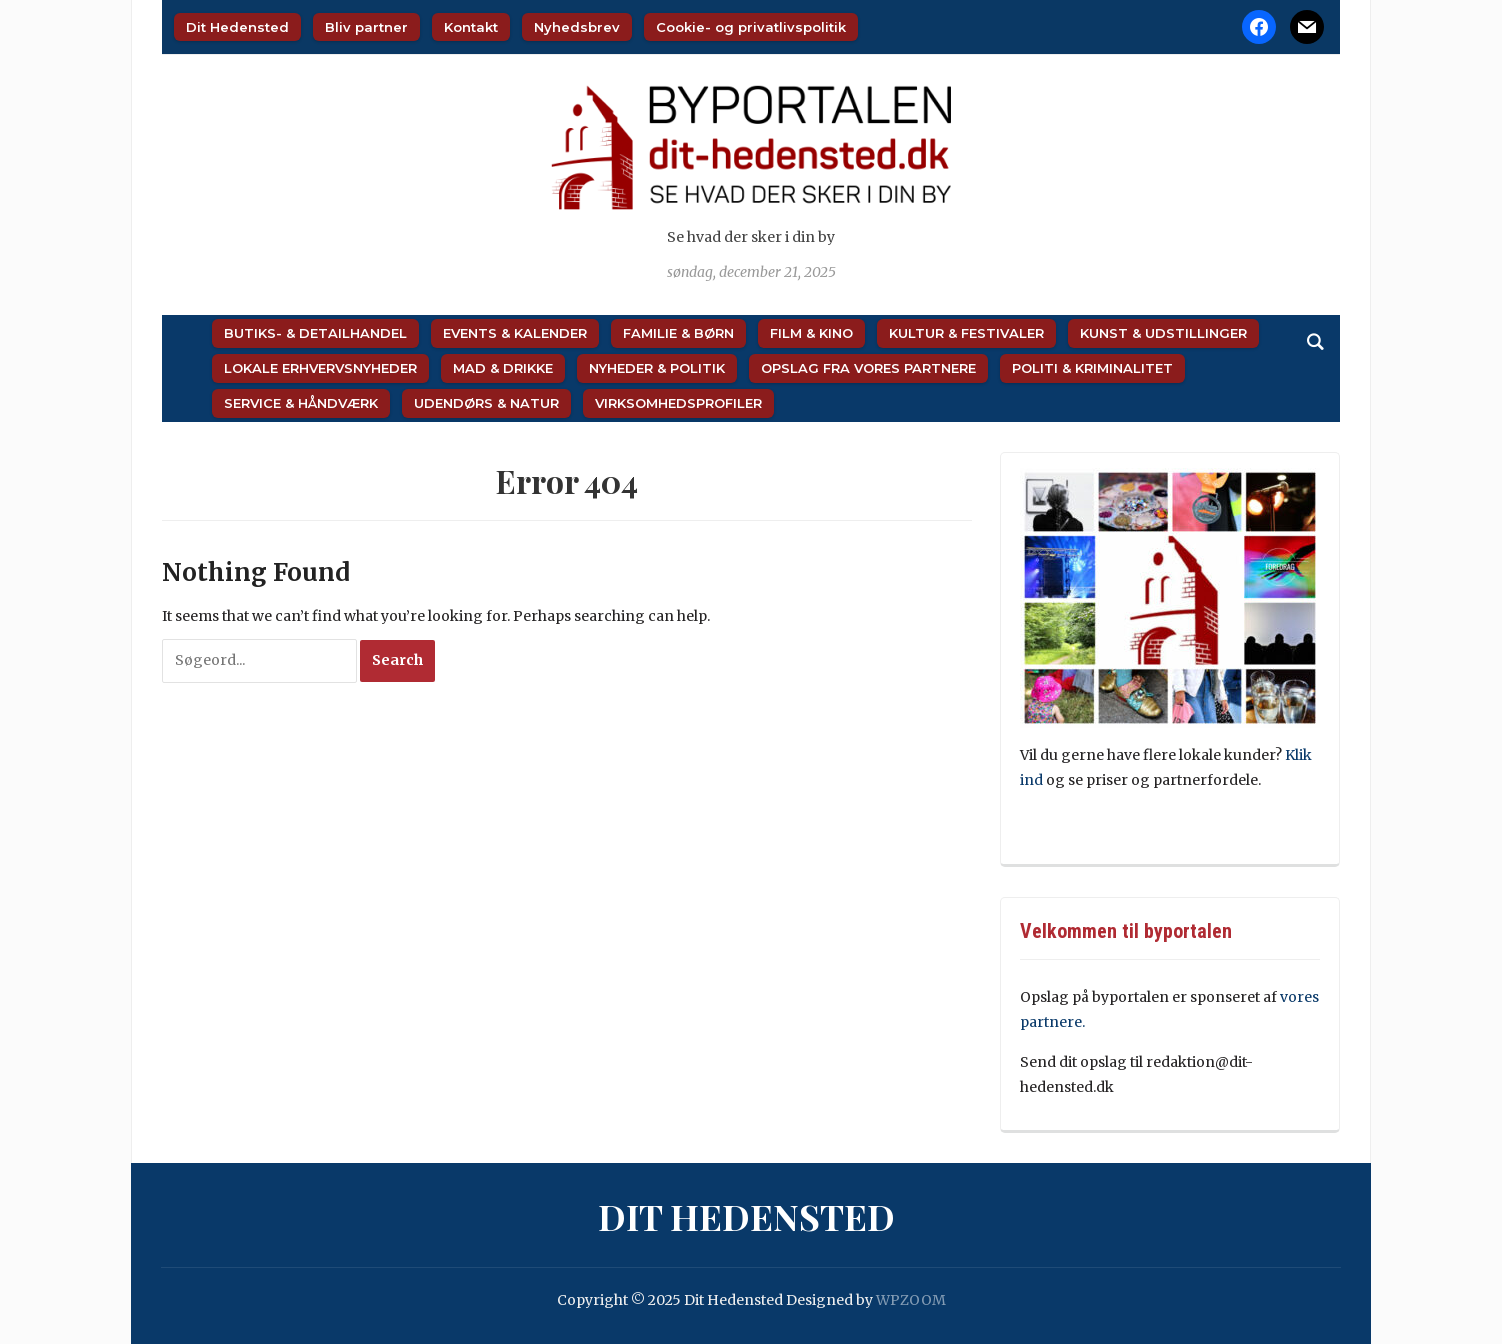 The height and width of the screenshot is (1344, 1502). Describe the element at coordinates (751, 27) in the screenshot. I see `Cookie- og privatlivspolitik` at that location.